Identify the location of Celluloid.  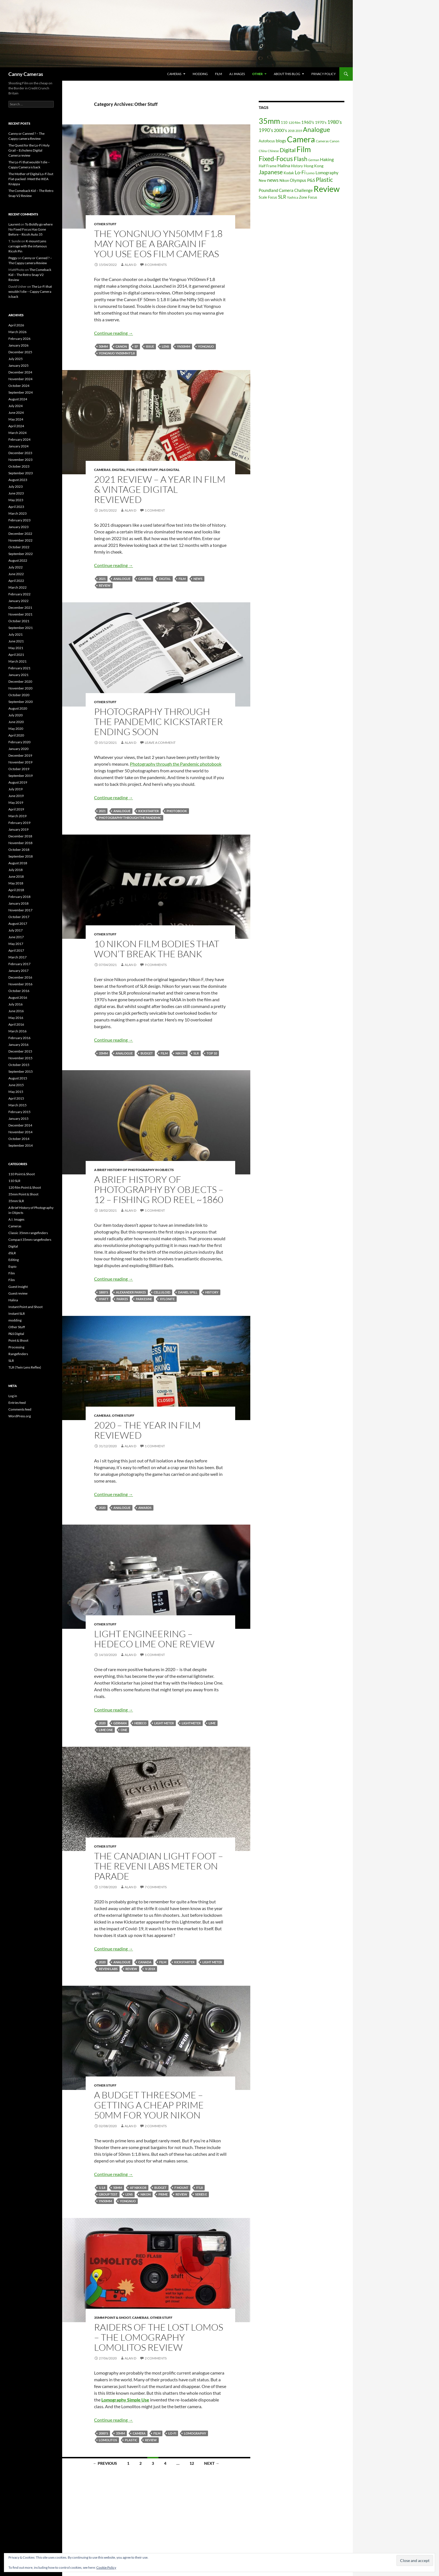
(162, 1292).